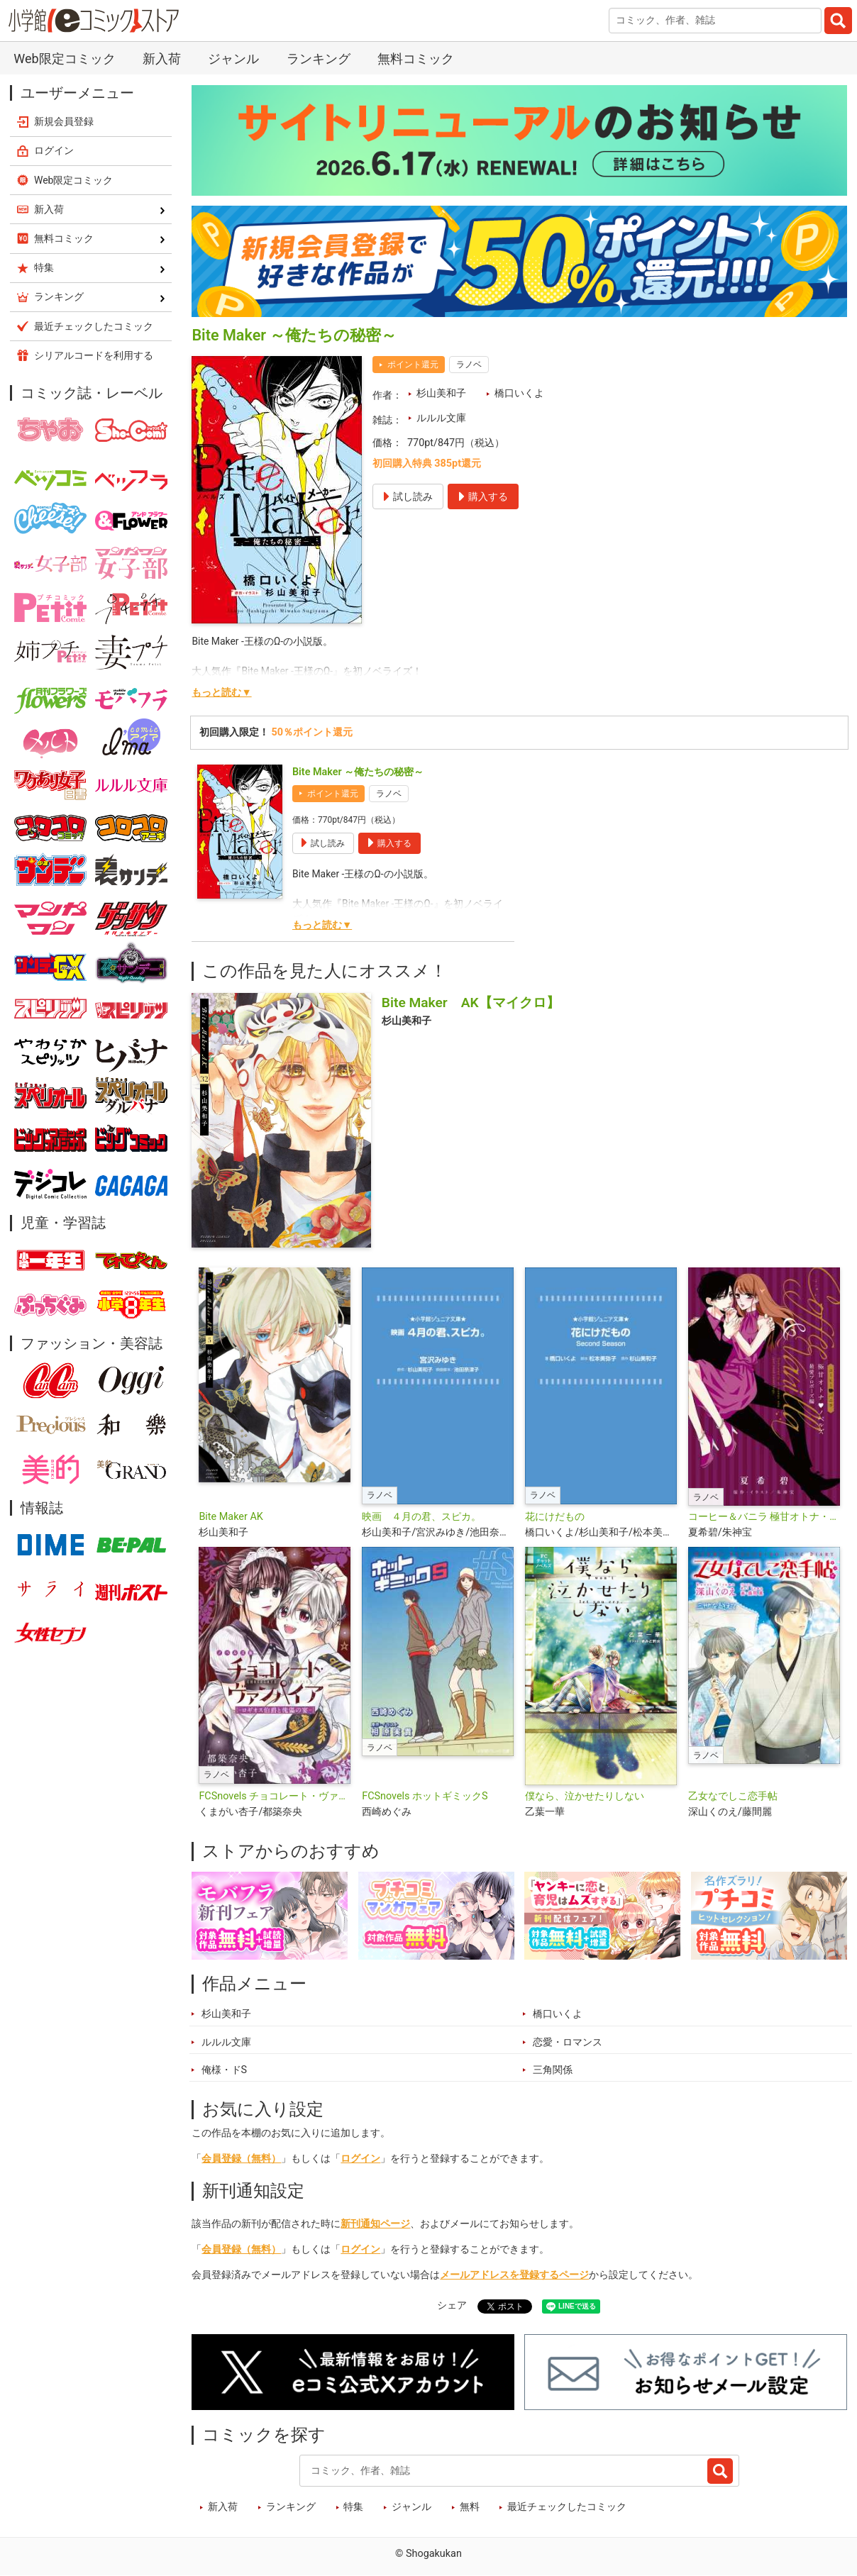 This screenshot has height=2576, width=857. What do you see at coordinates (162, 58) in the screenshot?
I see `新入荷` at bounding box center [162, 58].